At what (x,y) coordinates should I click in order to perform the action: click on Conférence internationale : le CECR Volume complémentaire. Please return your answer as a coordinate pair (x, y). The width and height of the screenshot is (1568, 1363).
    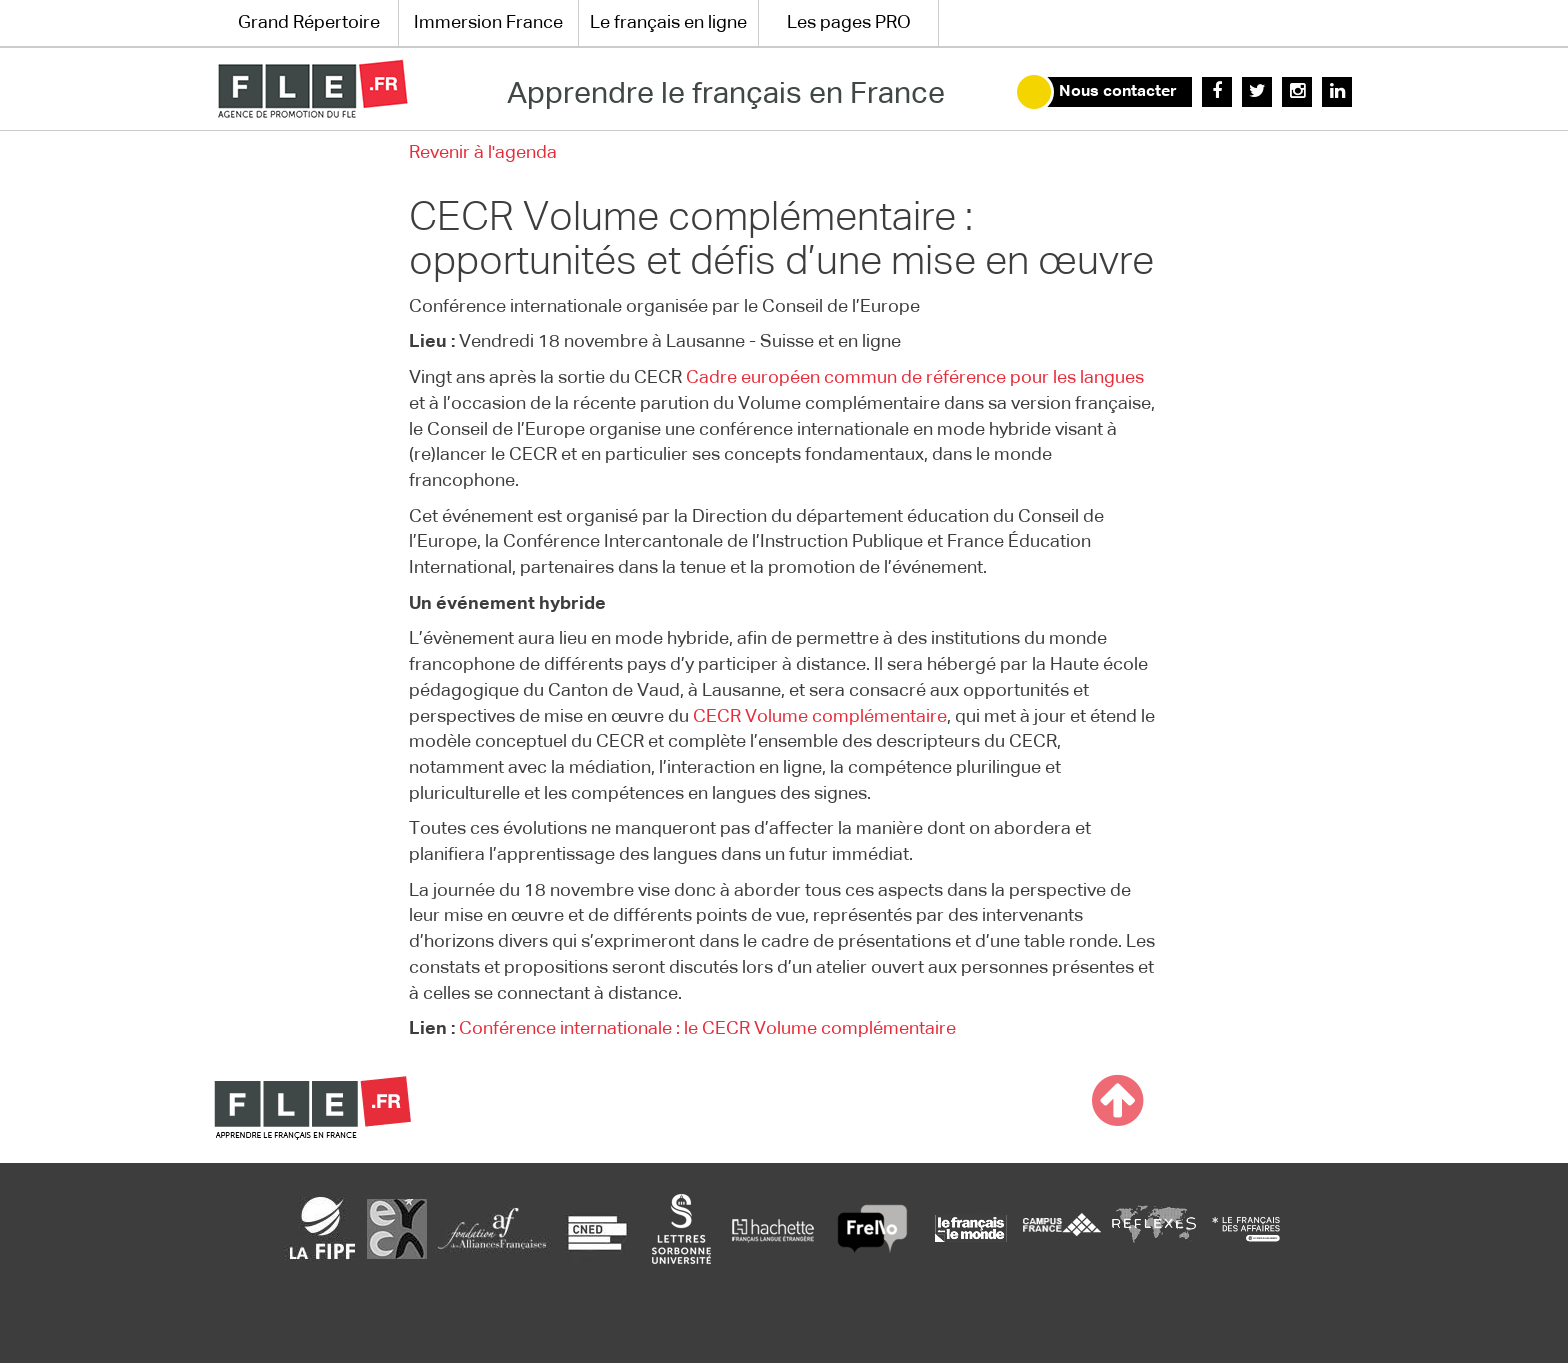
    Looking at the image, I should click on (707, 1029).